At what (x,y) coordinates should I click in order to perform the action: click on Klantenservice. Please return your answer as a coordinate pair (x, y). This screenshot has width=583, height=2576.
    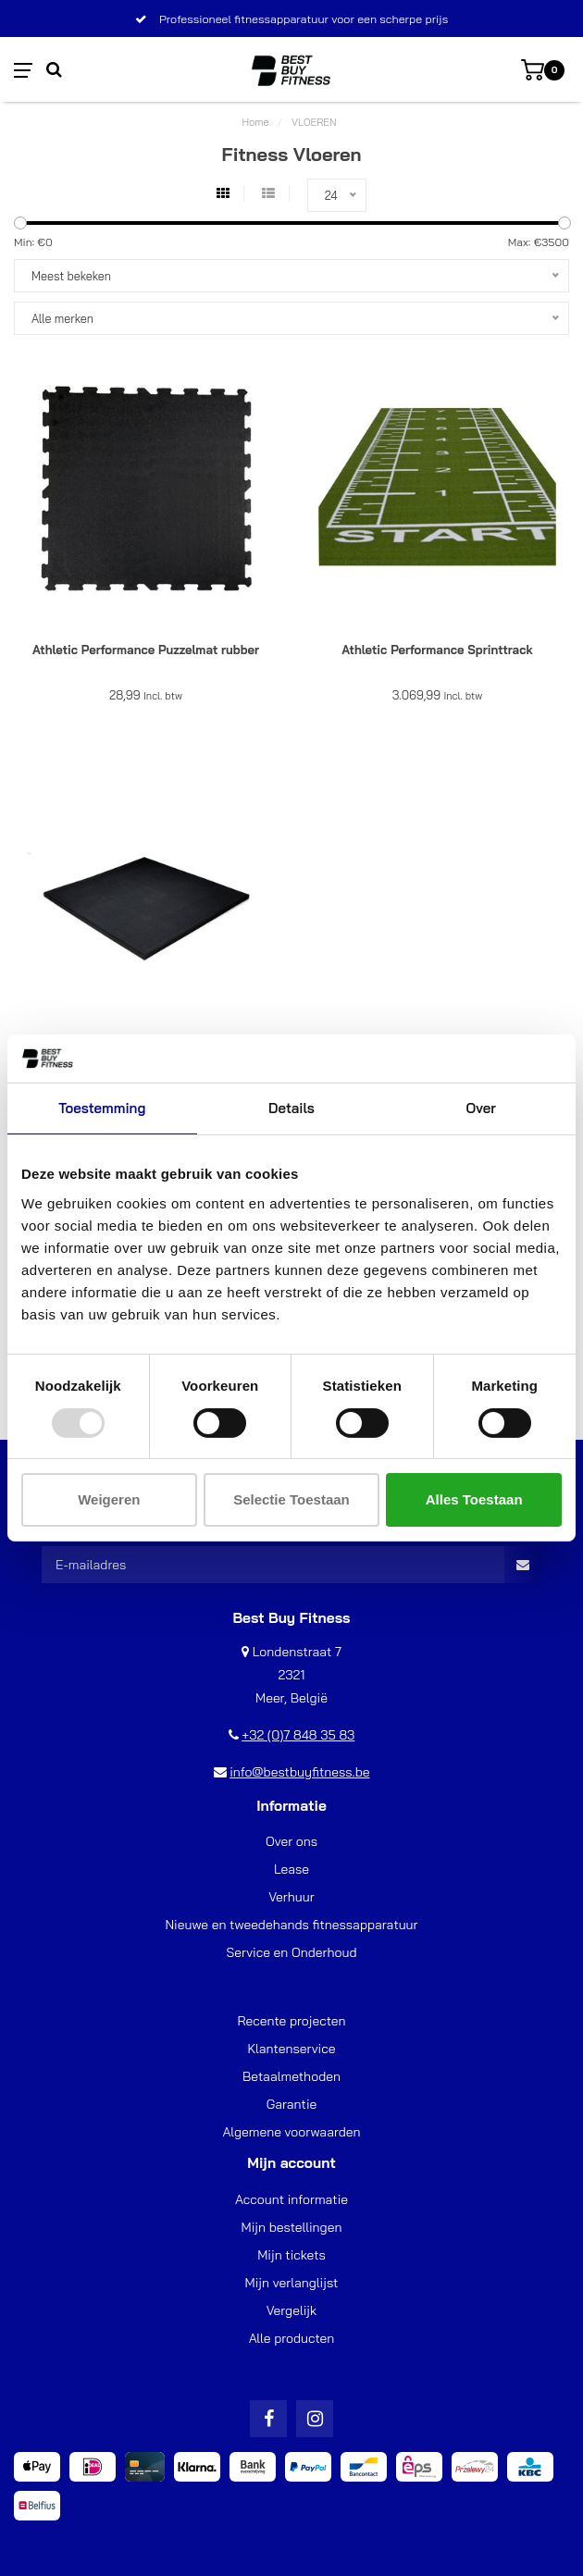
    Looking at the image, I should click on (292, 2048).